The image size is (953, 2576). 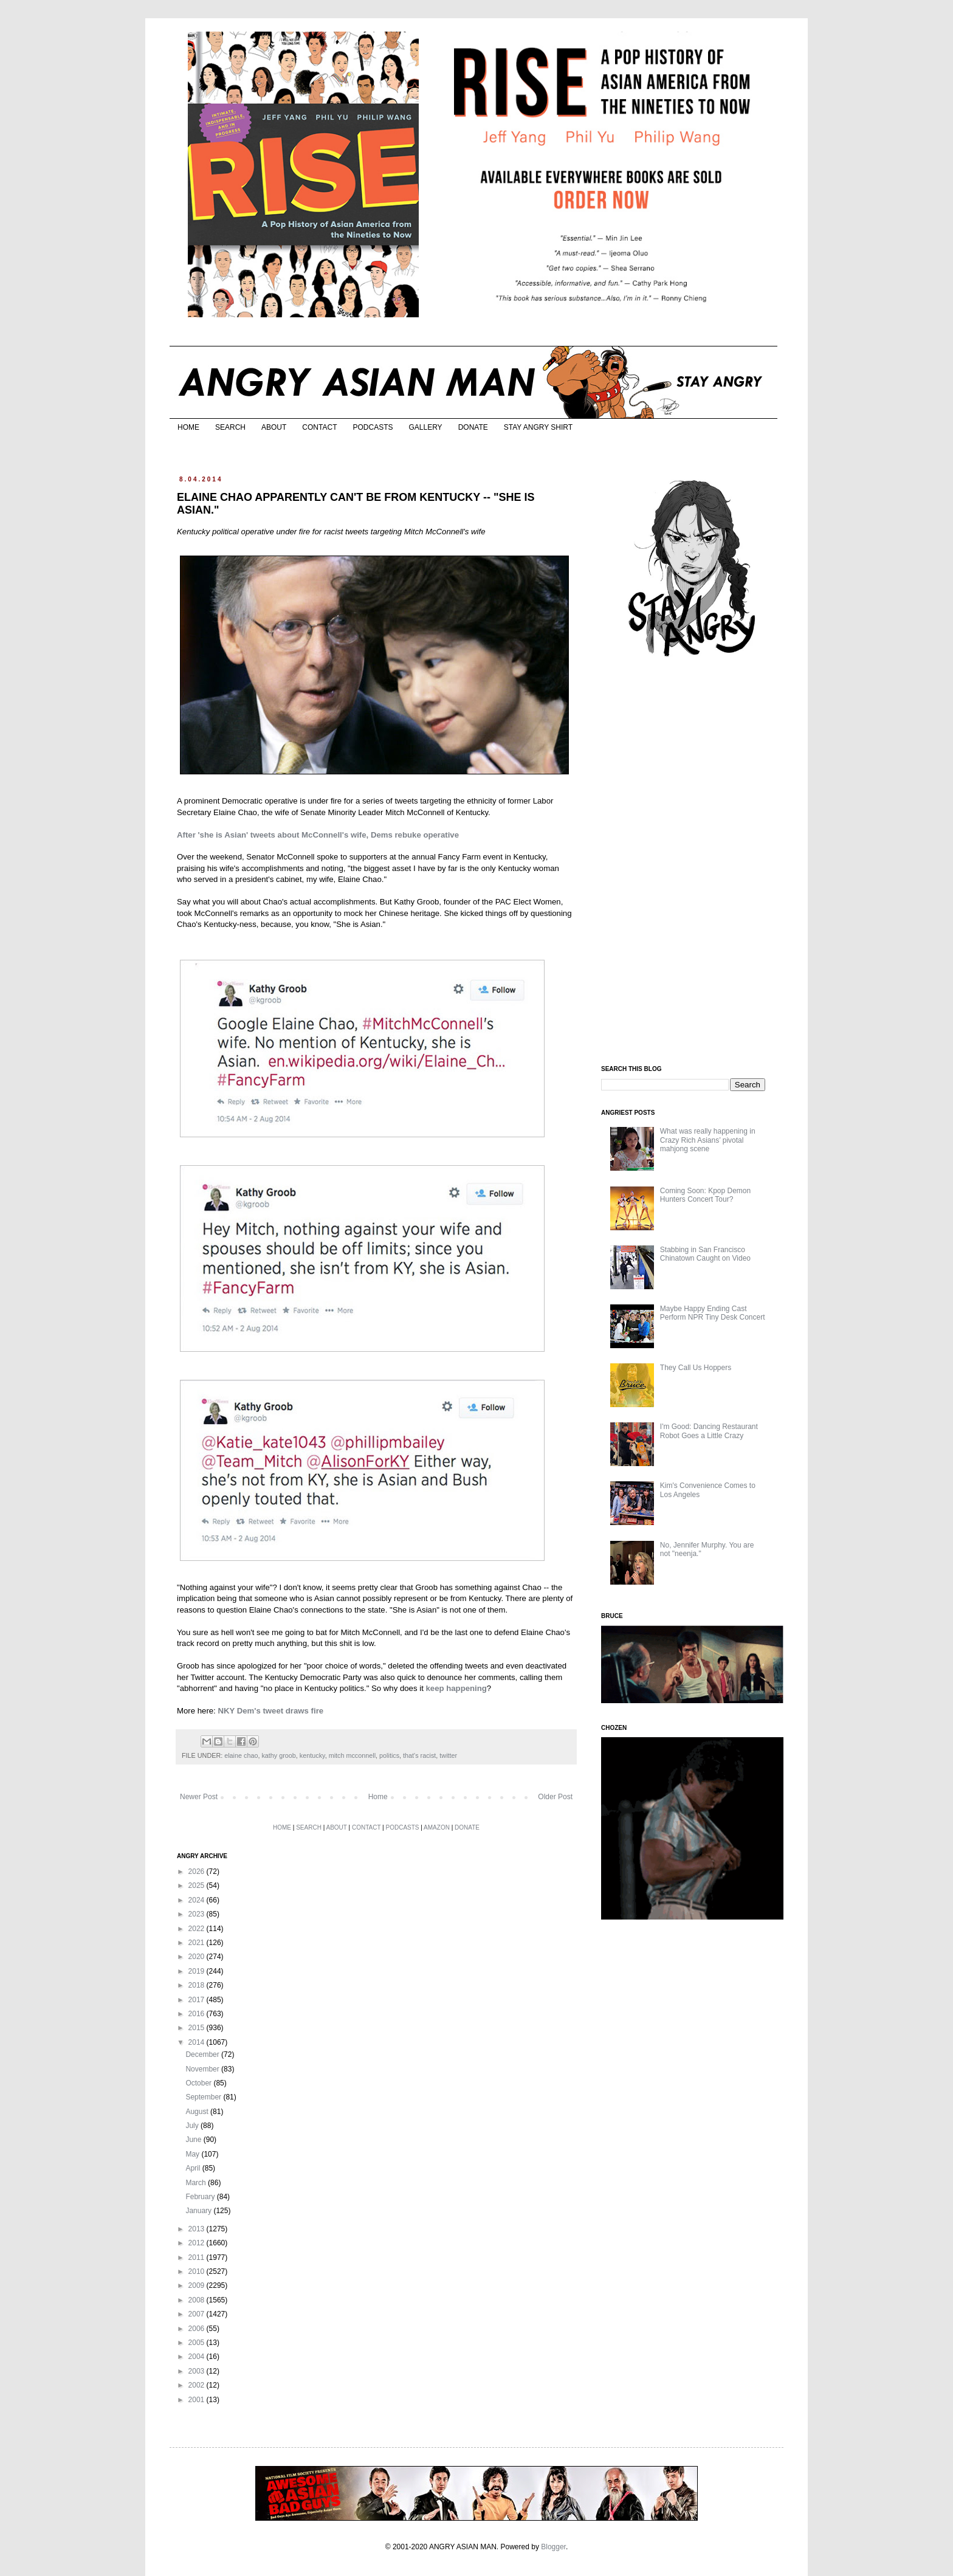 What do you see at coordinates (319, 427) in the screenshot?
I see `CONTACT` at bounding box center [319, 427].